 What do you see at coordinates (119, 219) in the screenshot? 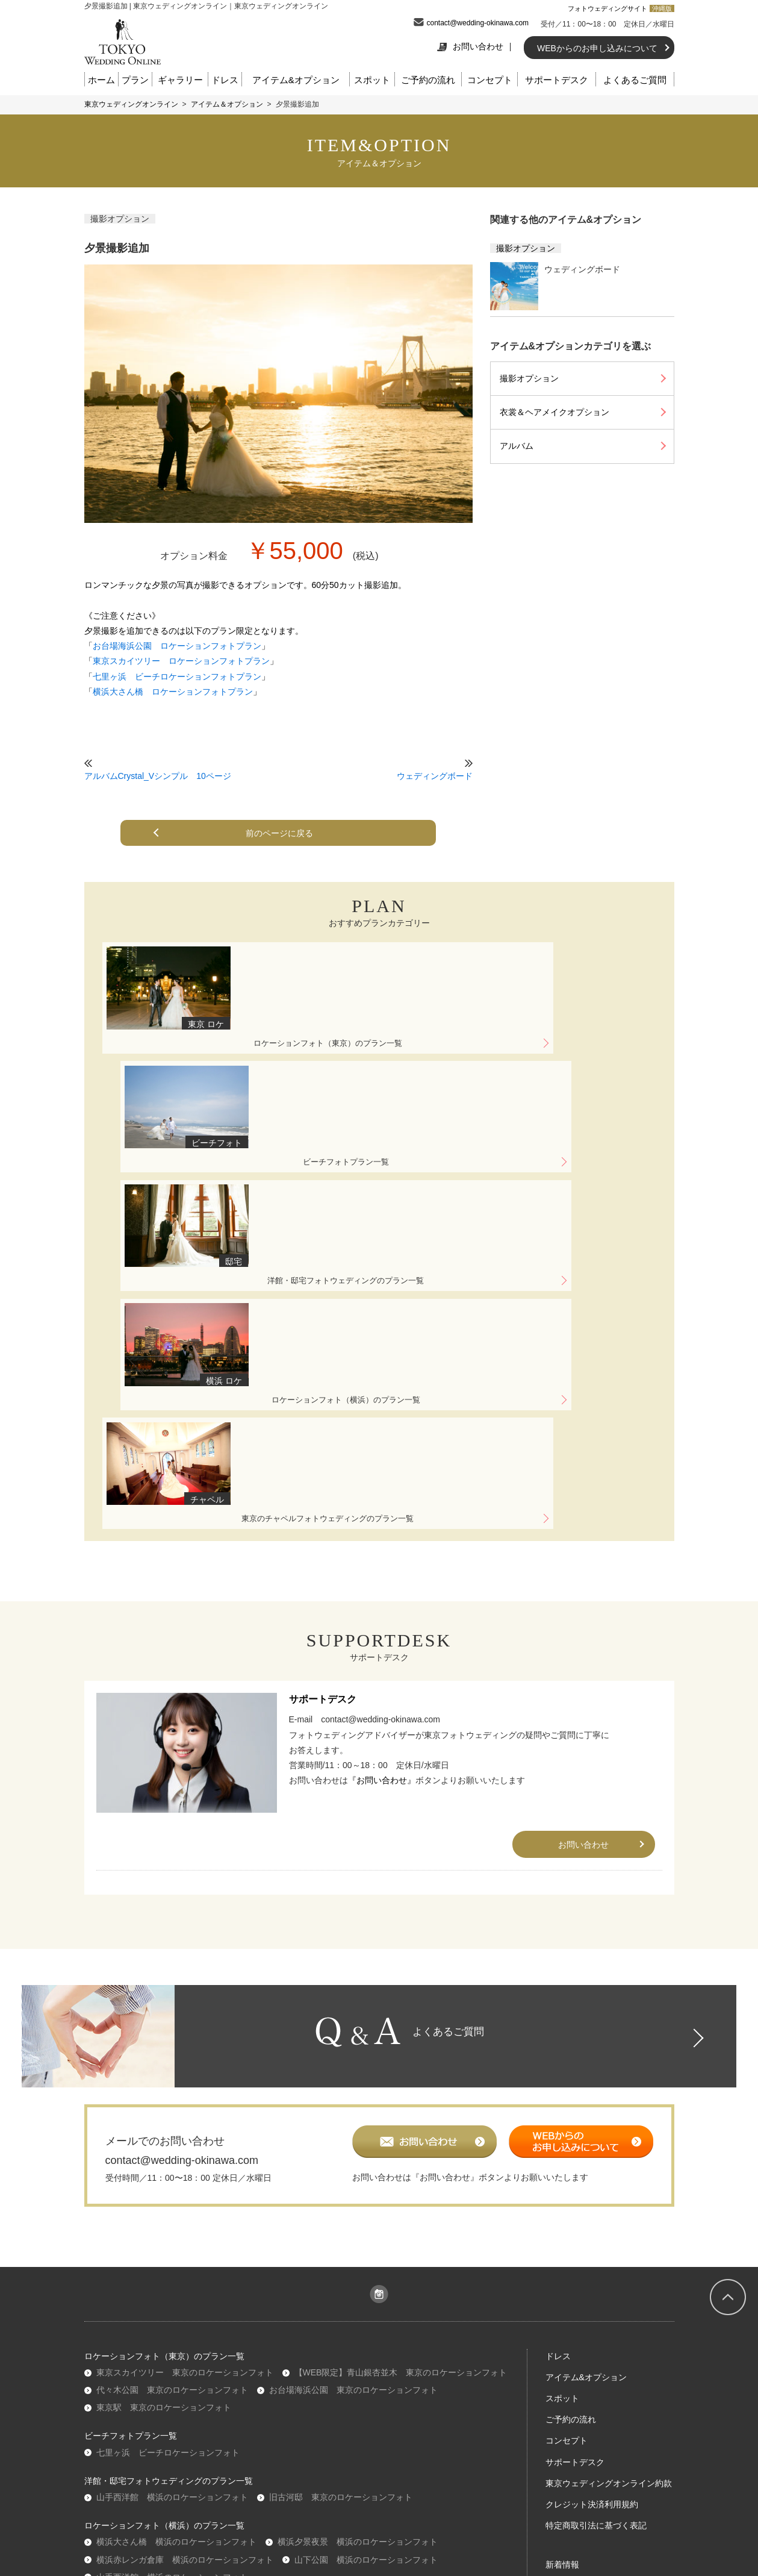
I see `撮影オプション` at bounding box center [119, 219].